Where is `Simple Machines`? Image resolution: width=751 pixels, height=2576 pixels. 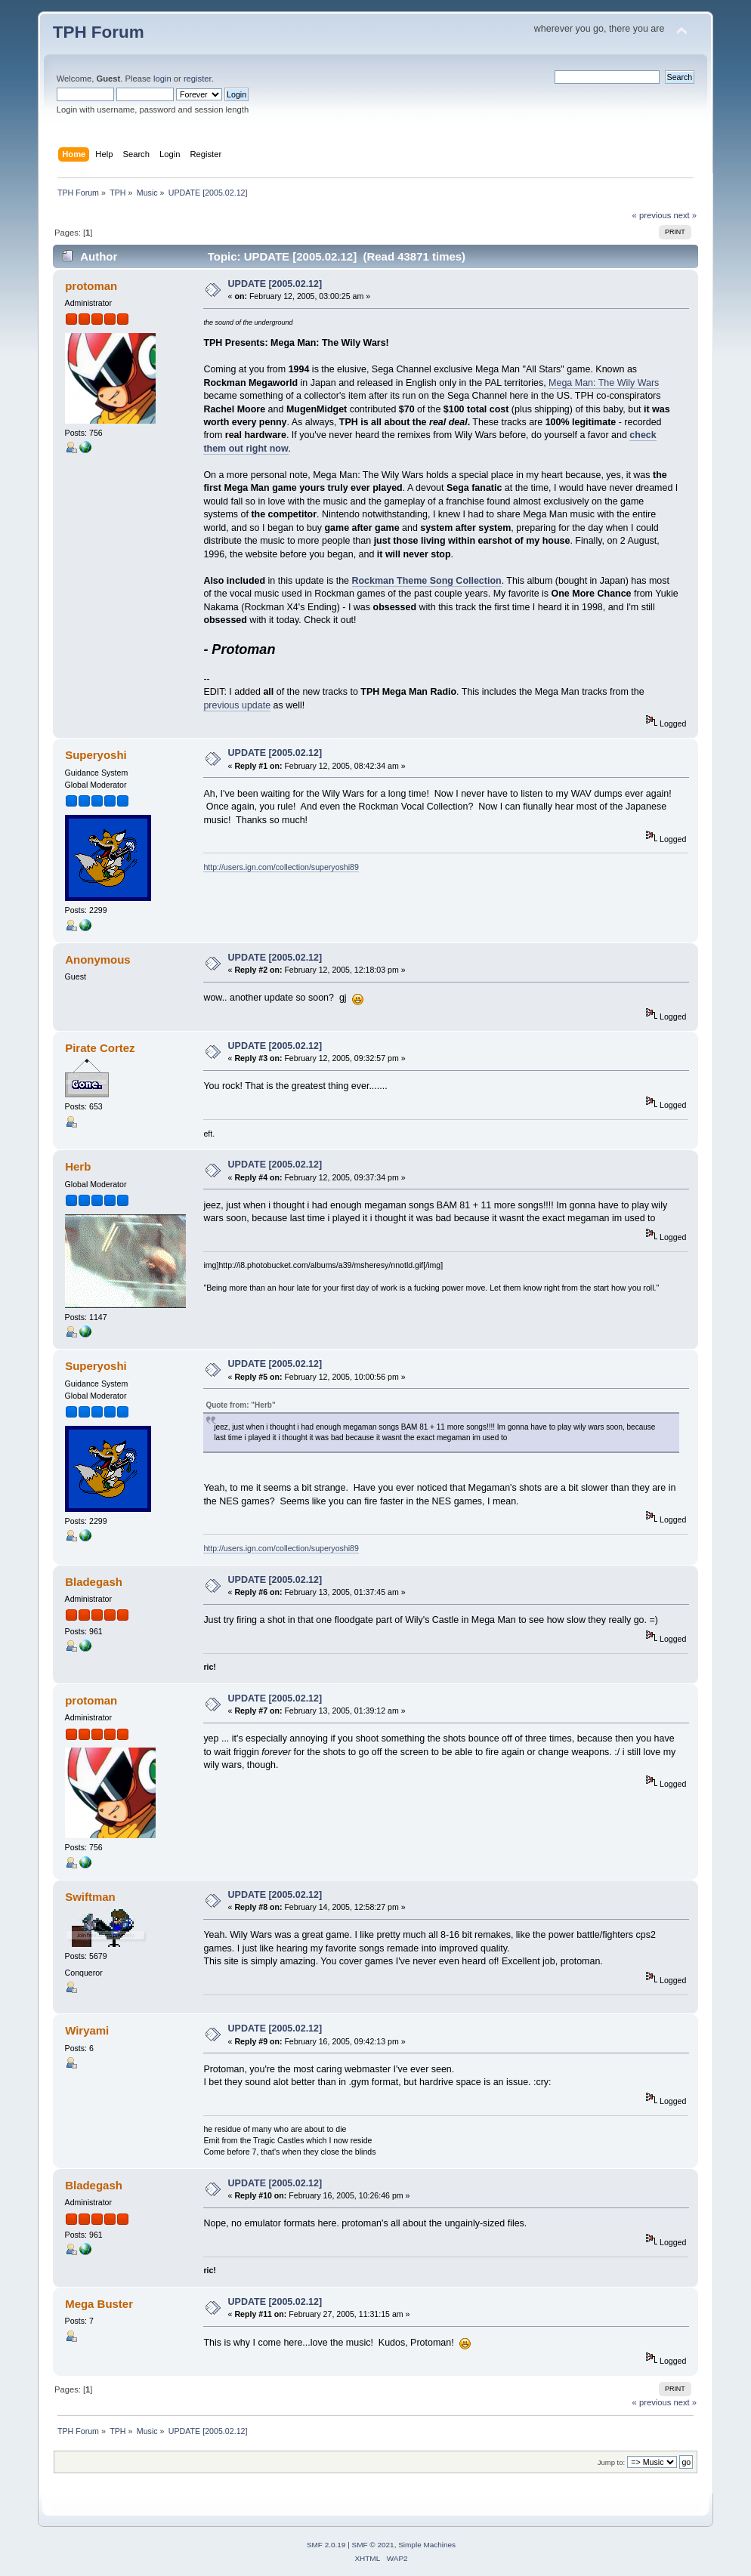
Simple Machines is located at coordinates (427, 2545).